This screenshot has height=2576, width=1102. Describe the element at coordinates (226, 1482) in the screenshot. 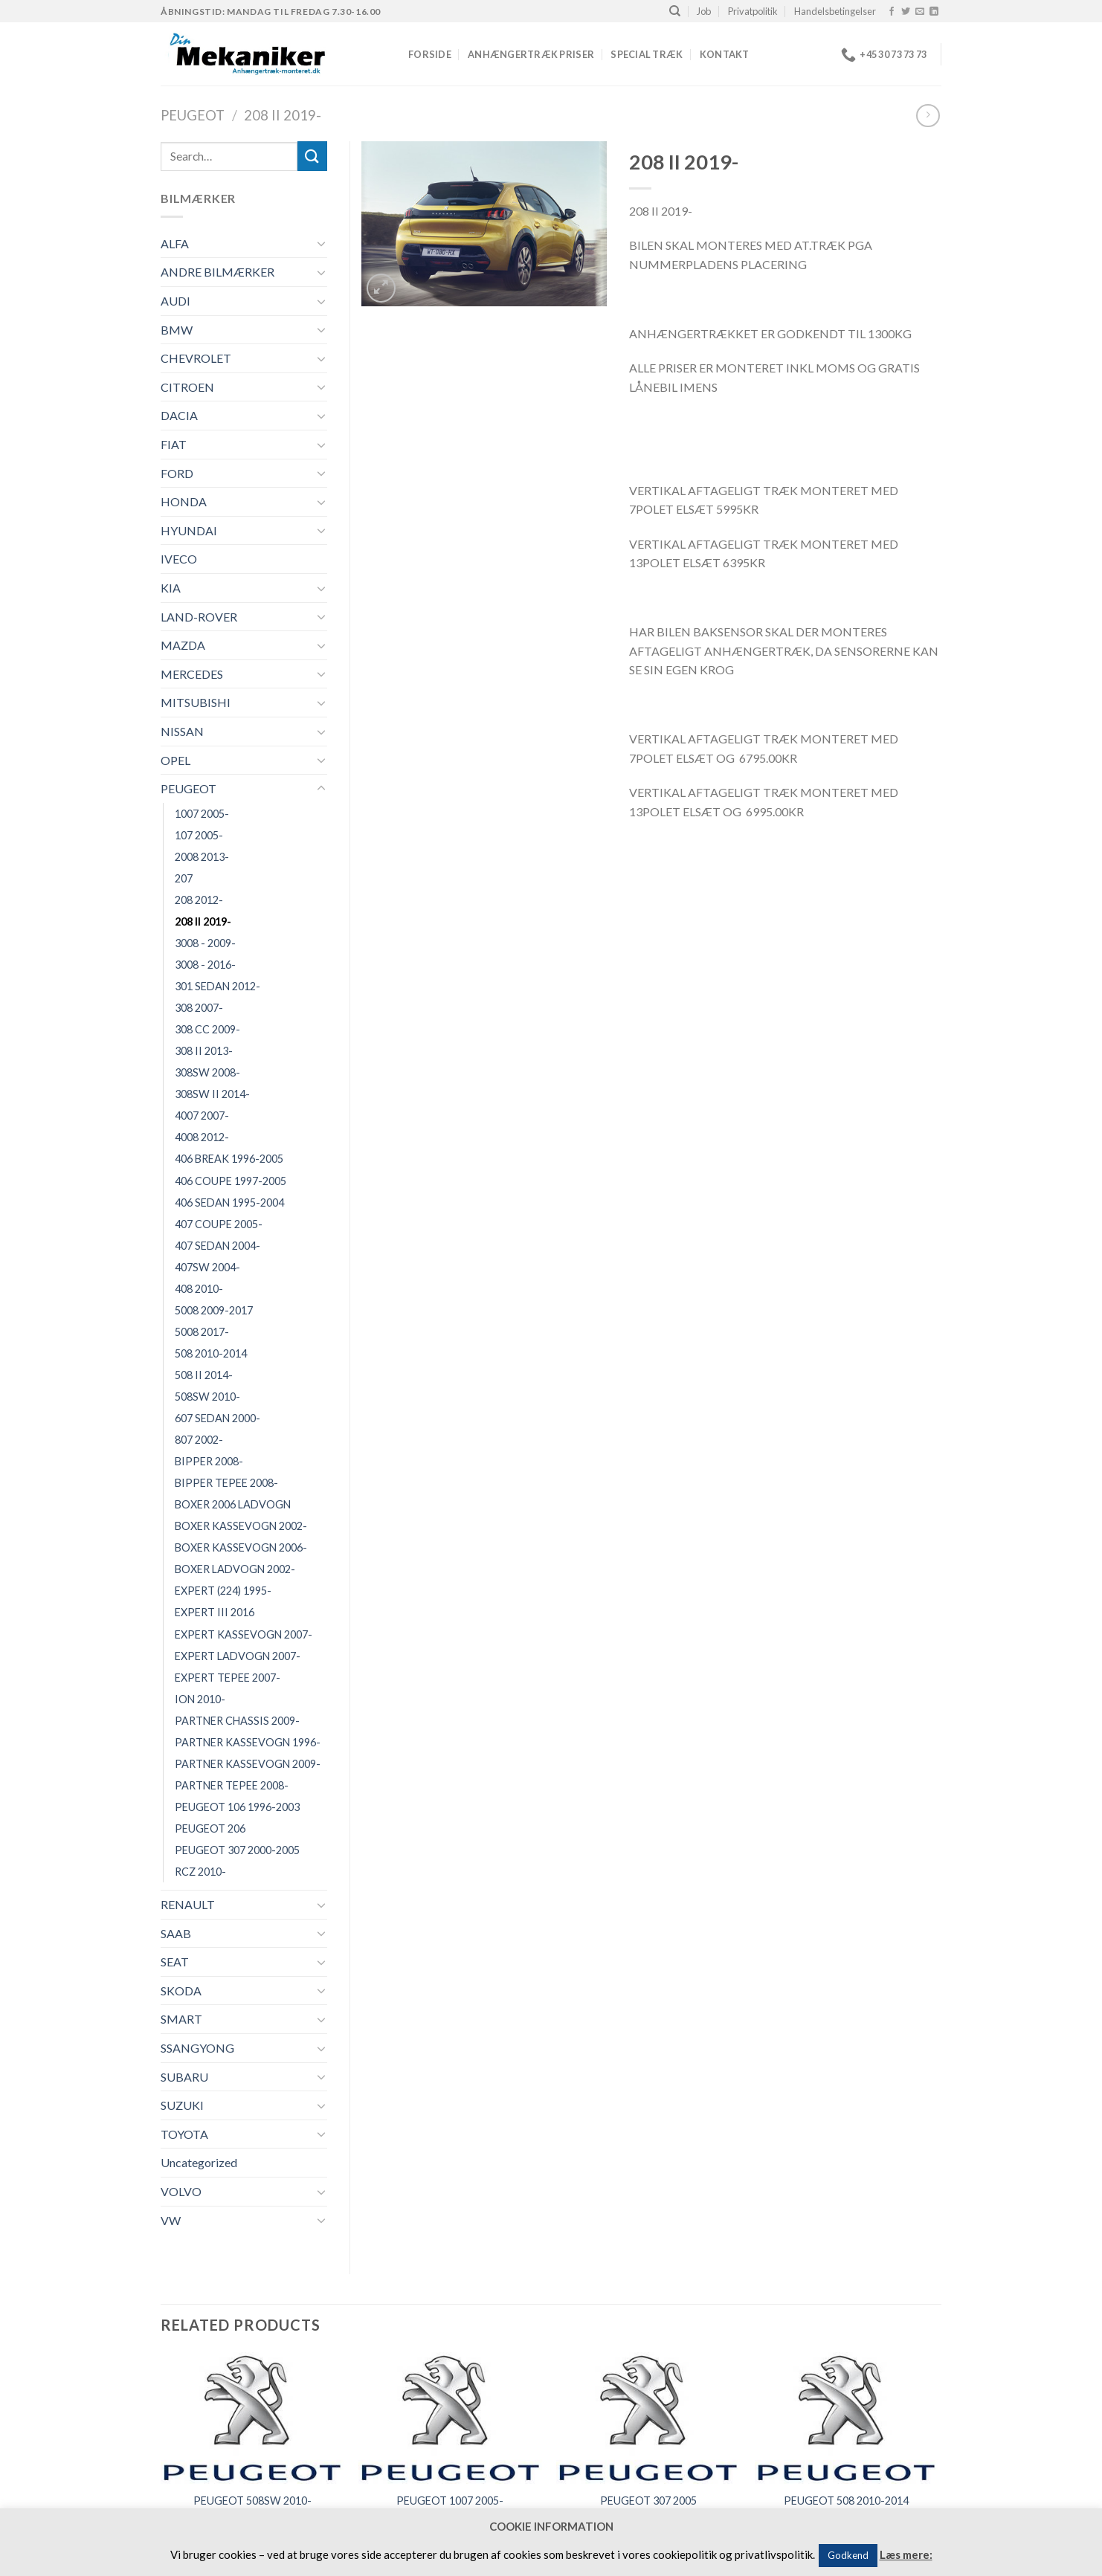

I see `BIPPER TEPEE 2008-` at that location.